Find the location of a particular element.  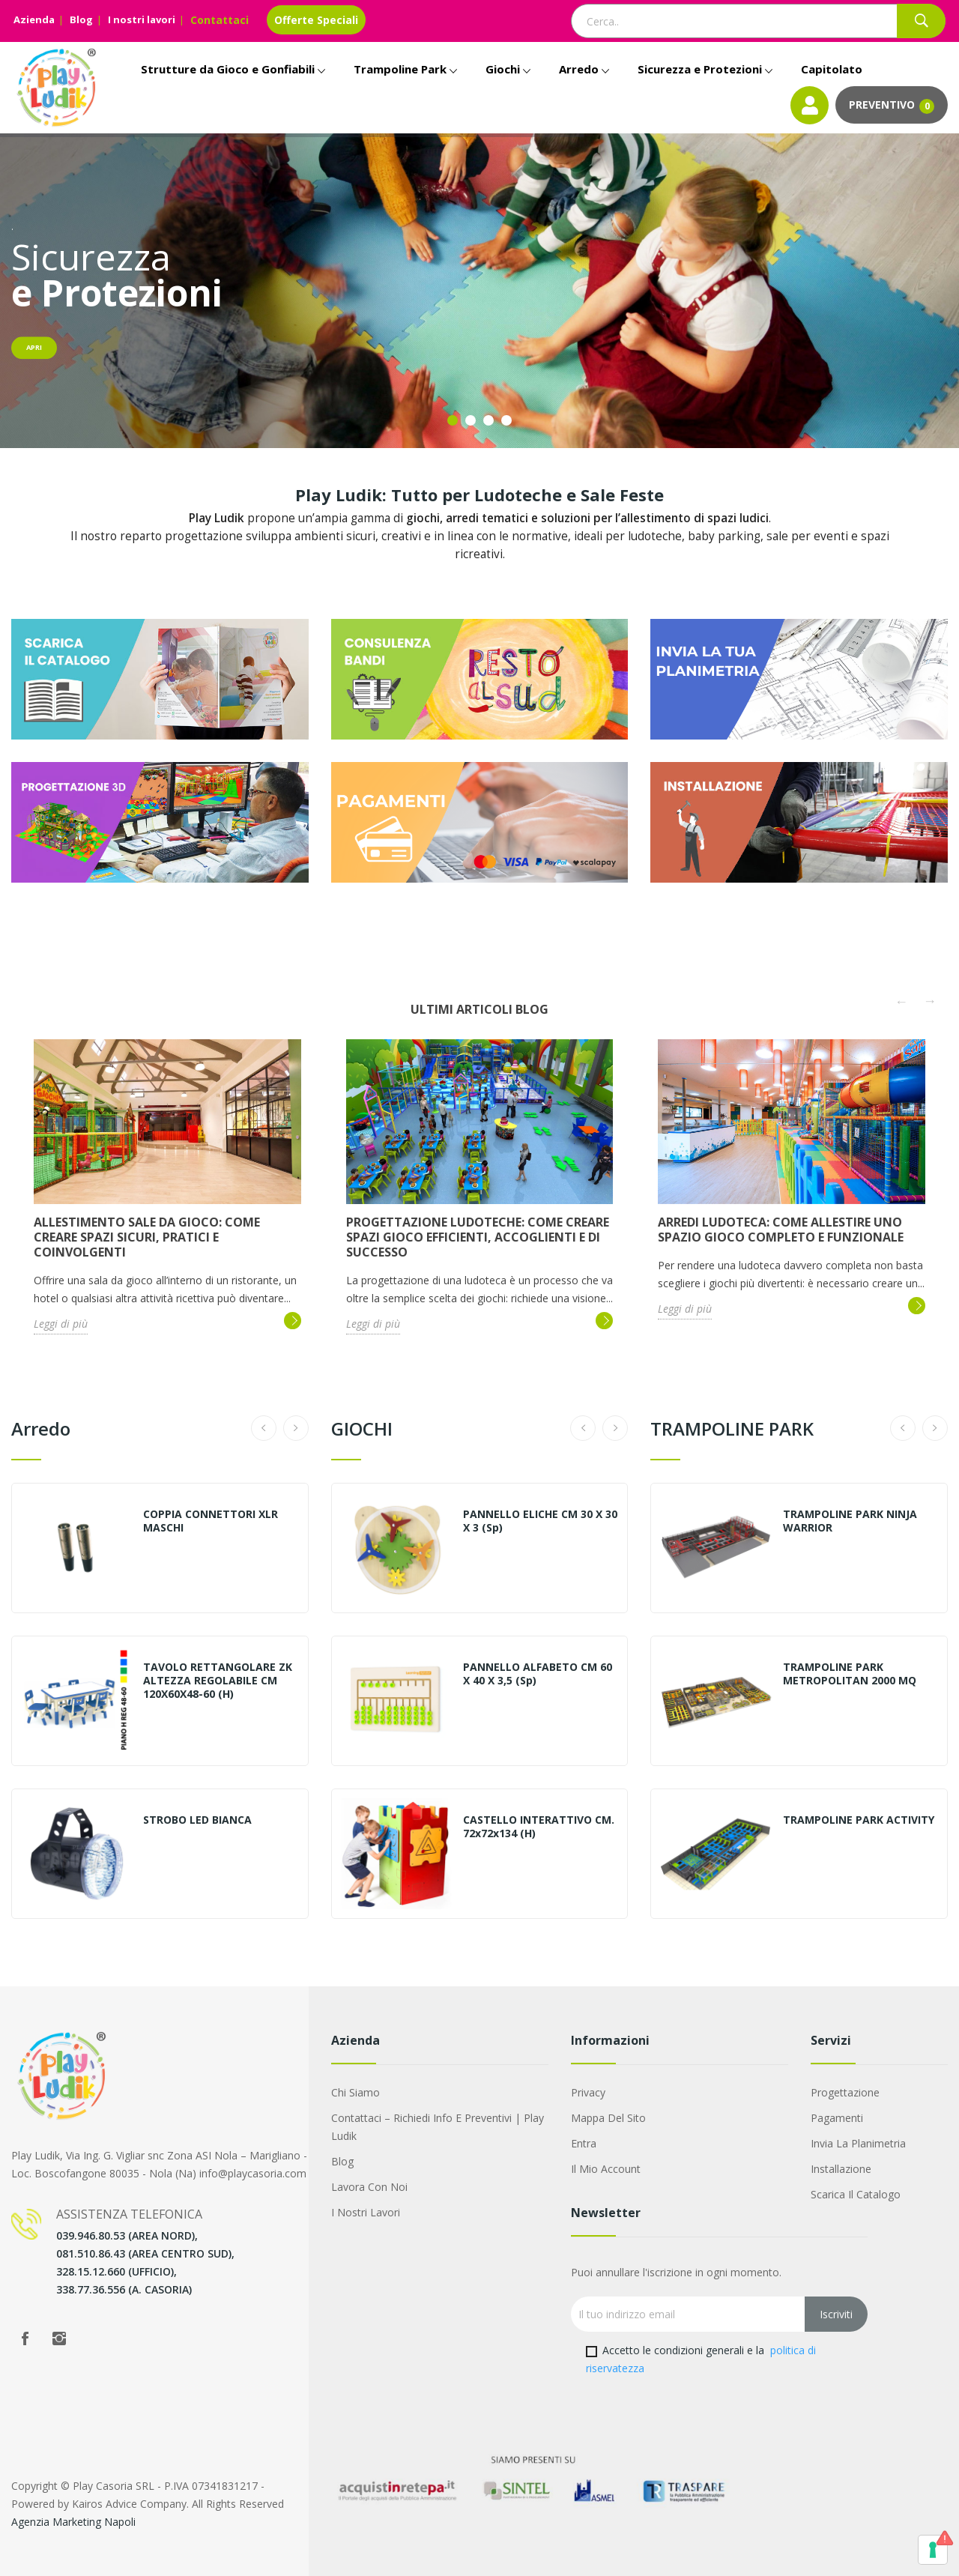

Leggi di più is located at coordinates (61, 1323).